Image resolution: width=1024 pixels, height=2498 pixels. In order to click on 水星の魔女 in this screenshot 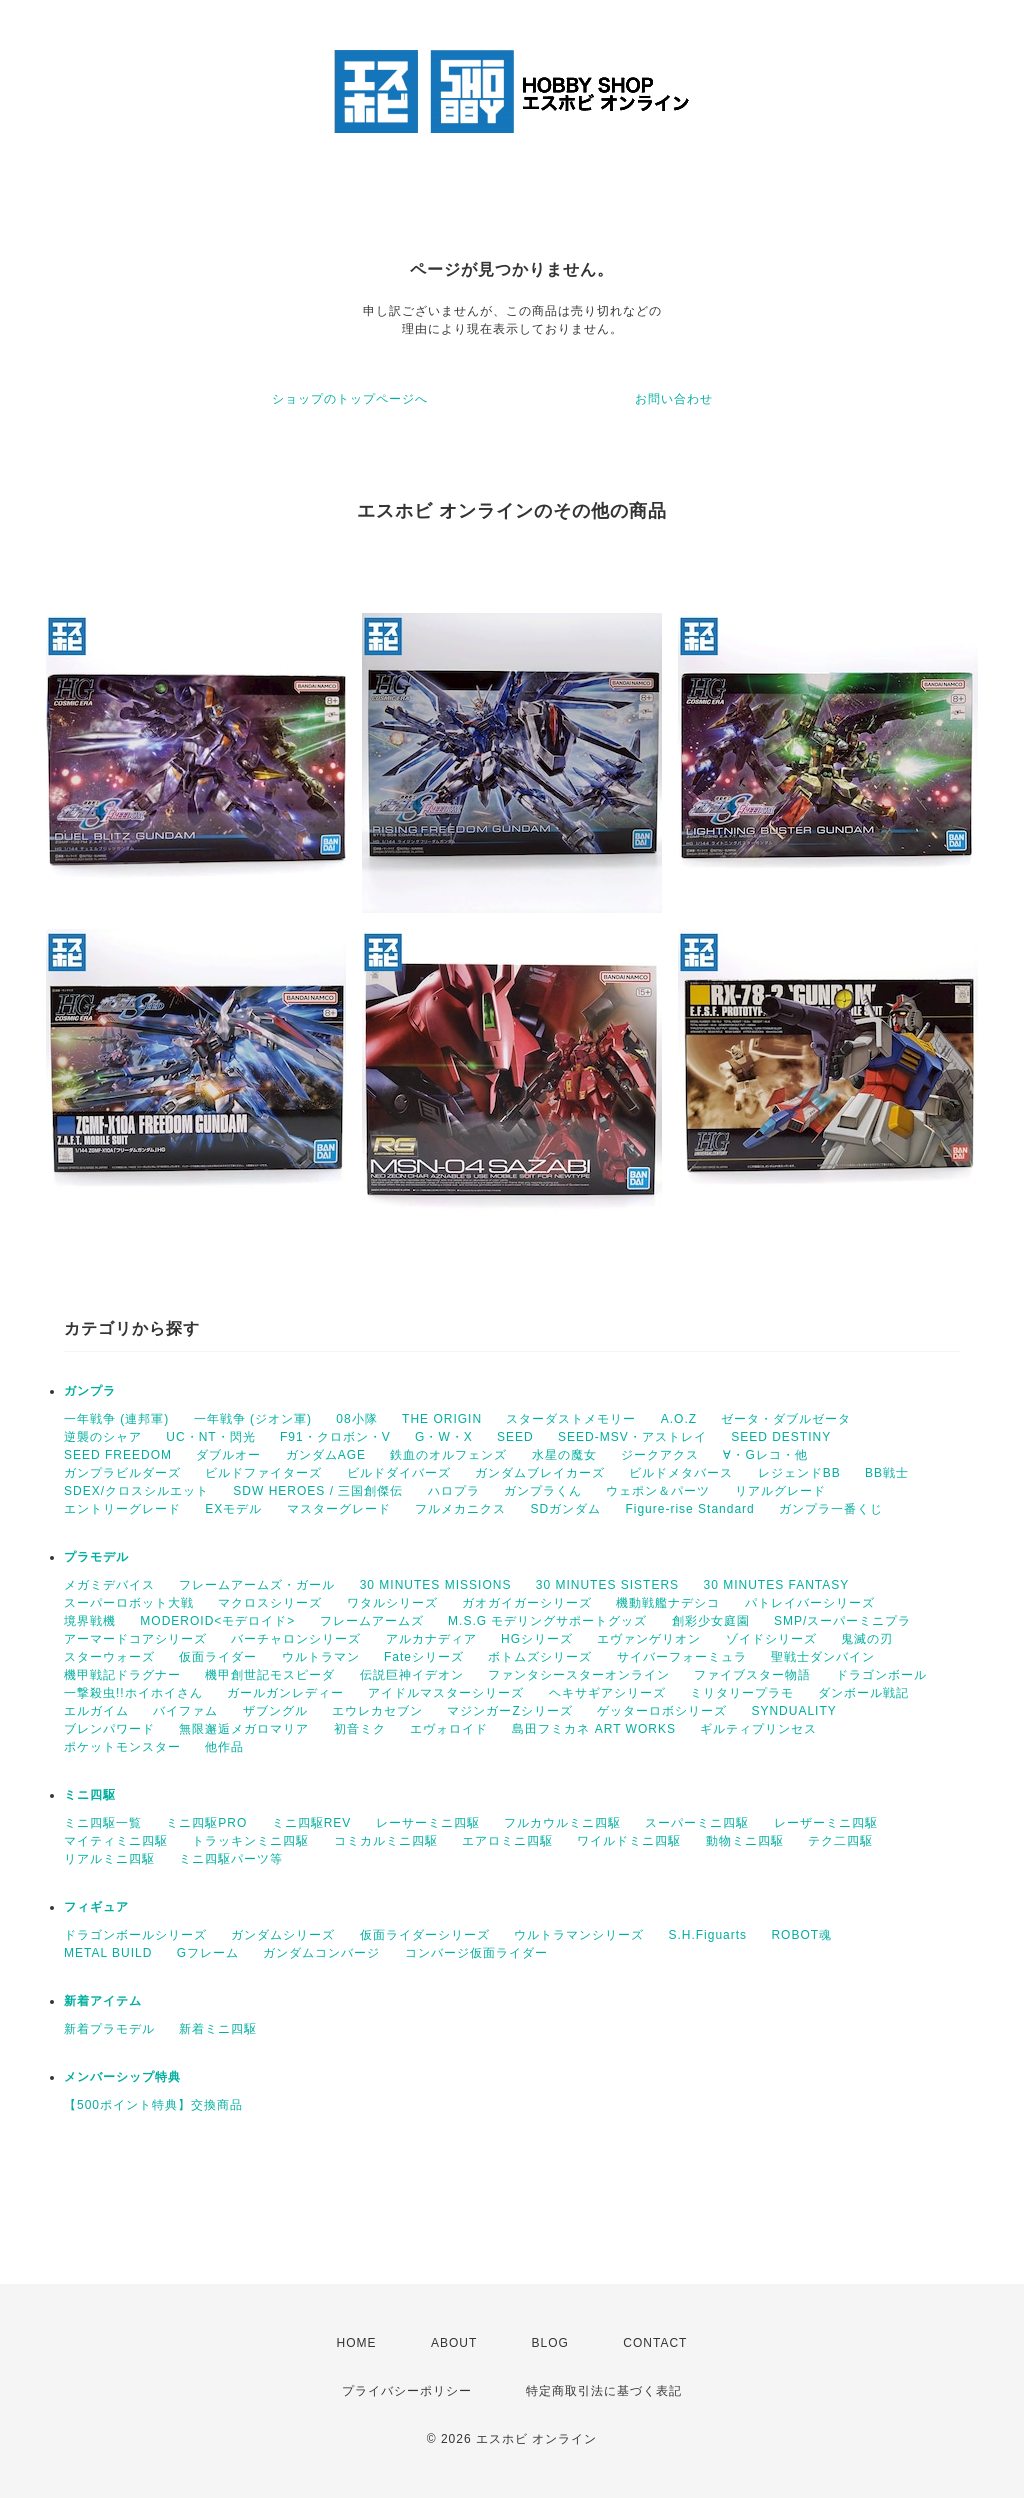, I will do `click(564, 1455)`.